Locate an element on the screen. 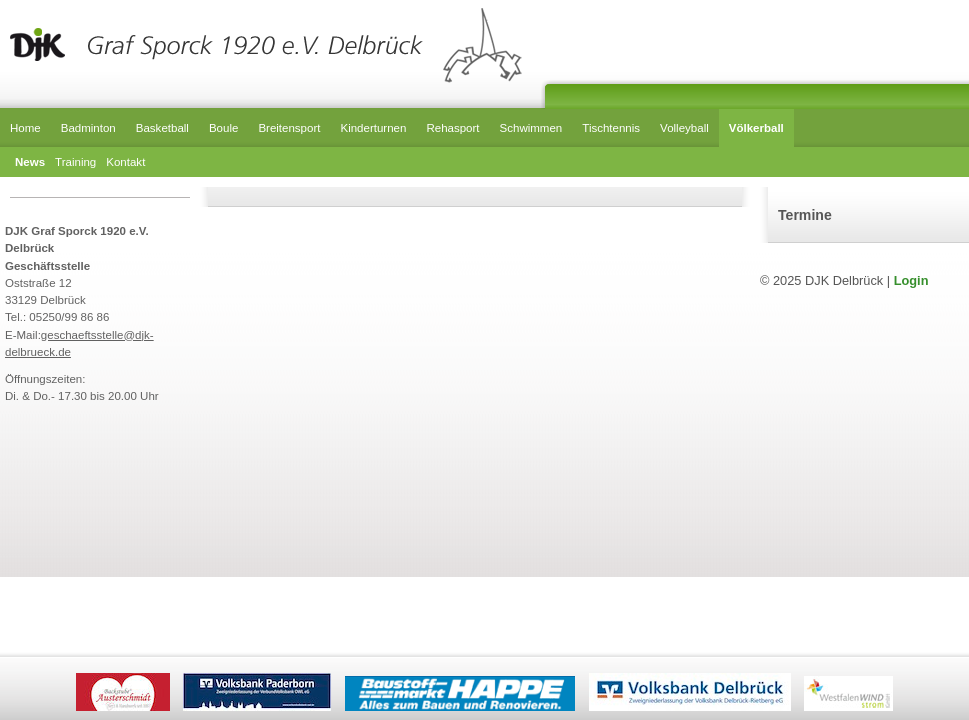 The image size is (969, 720). Home is located at coordinates (25, 128).